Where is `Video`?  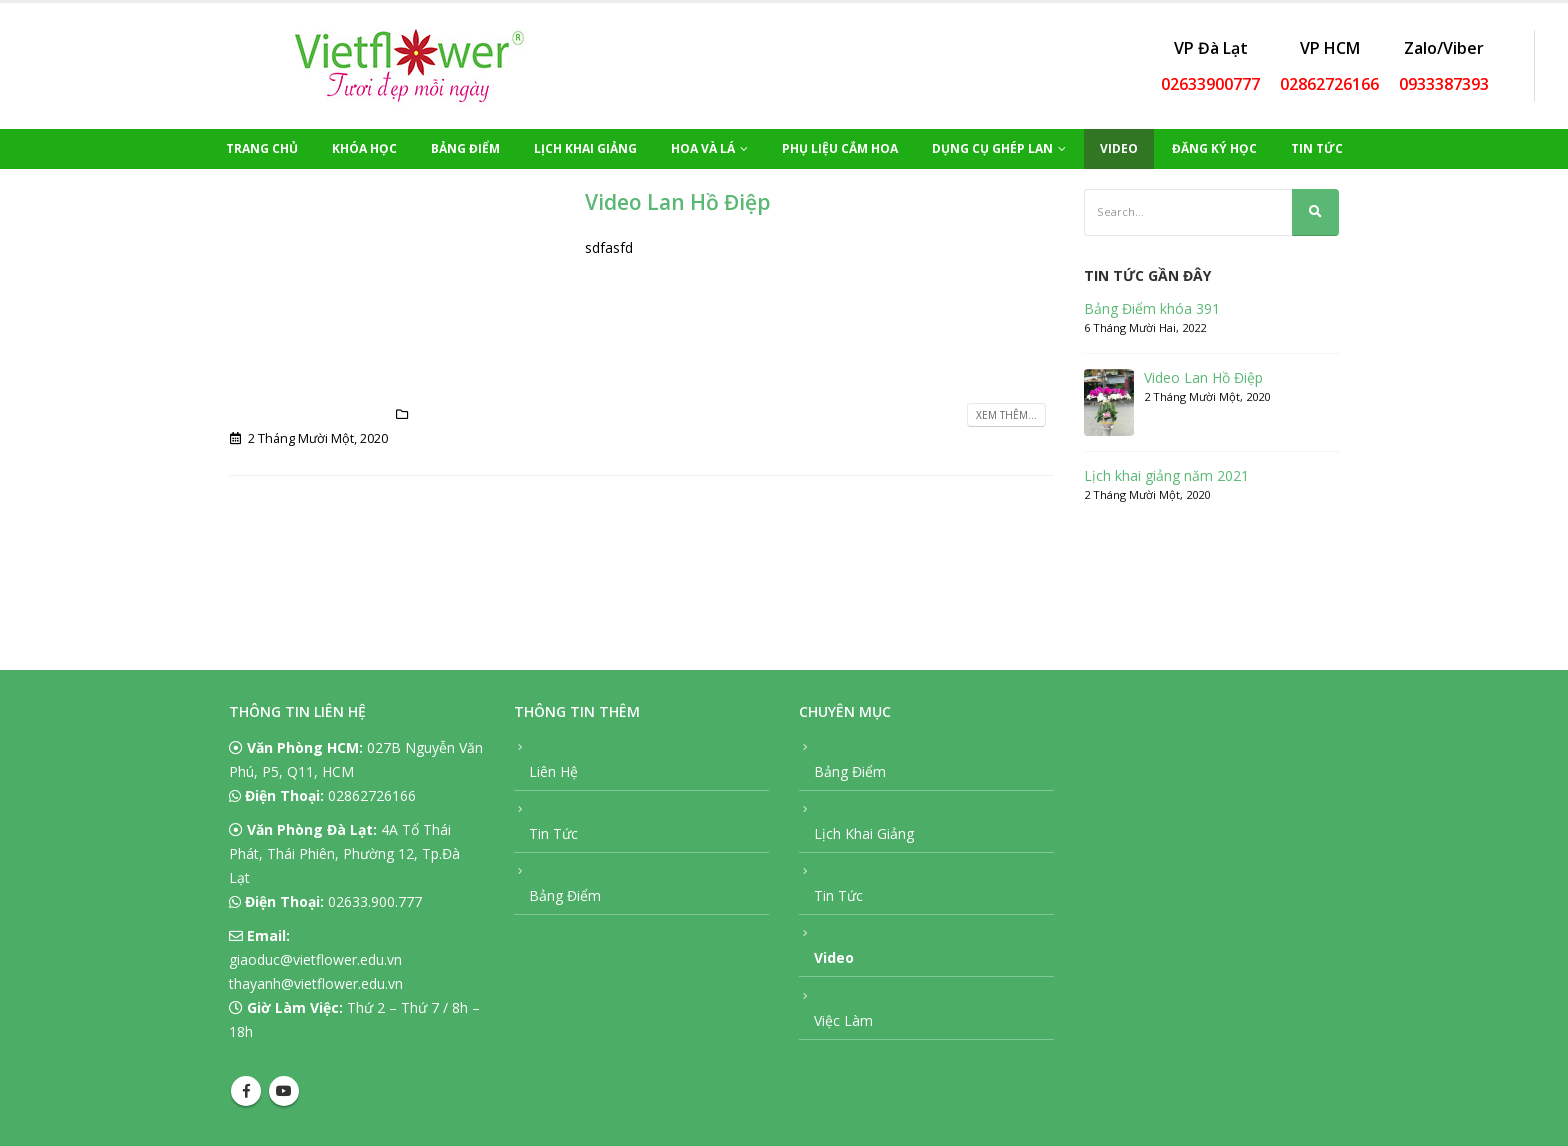
Video is located at coordinates (1119, 148).